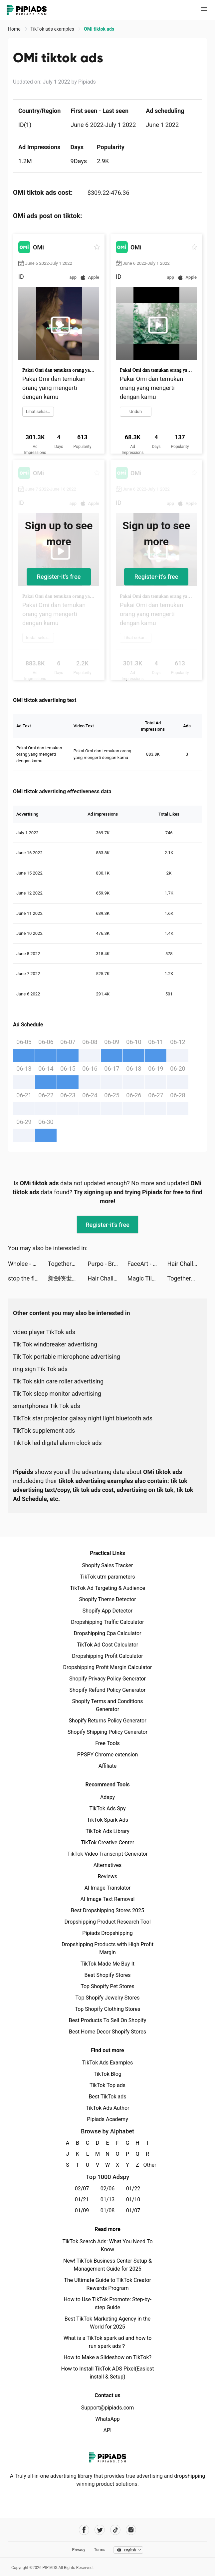  What do you see at coordinates (107, 2074) in the screenshot?
I see `TikTok Blog` at bounding box center [107, 2074].